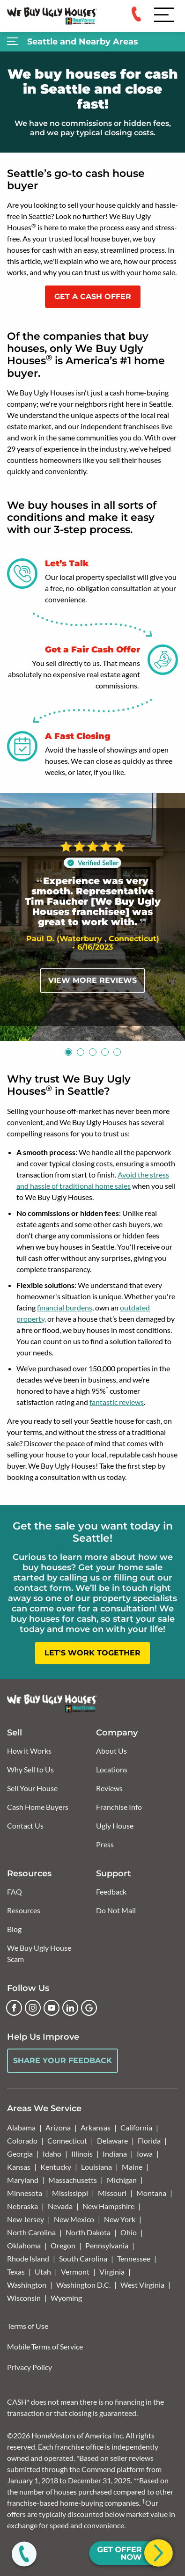 This screenshot has height=2576, width=185. I want to click on Mississippi, so click(70, 2192).